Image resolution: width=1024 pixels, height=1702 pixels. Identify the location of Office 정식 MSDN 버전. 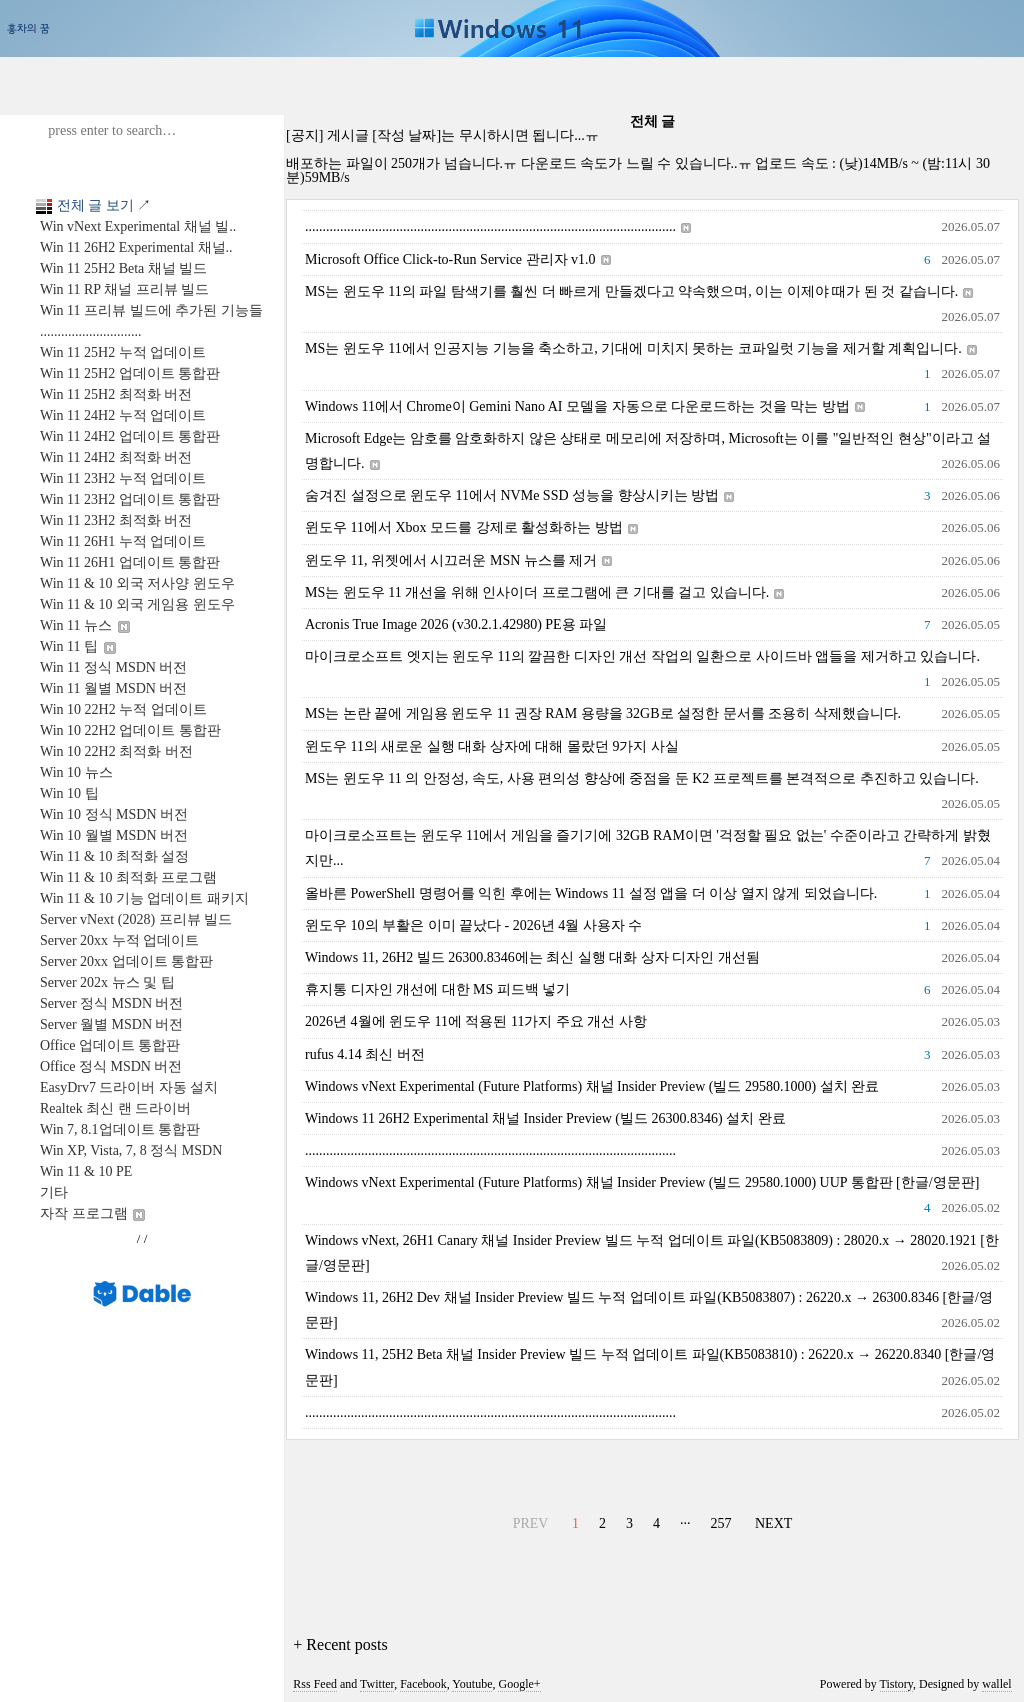
(111, 1066).